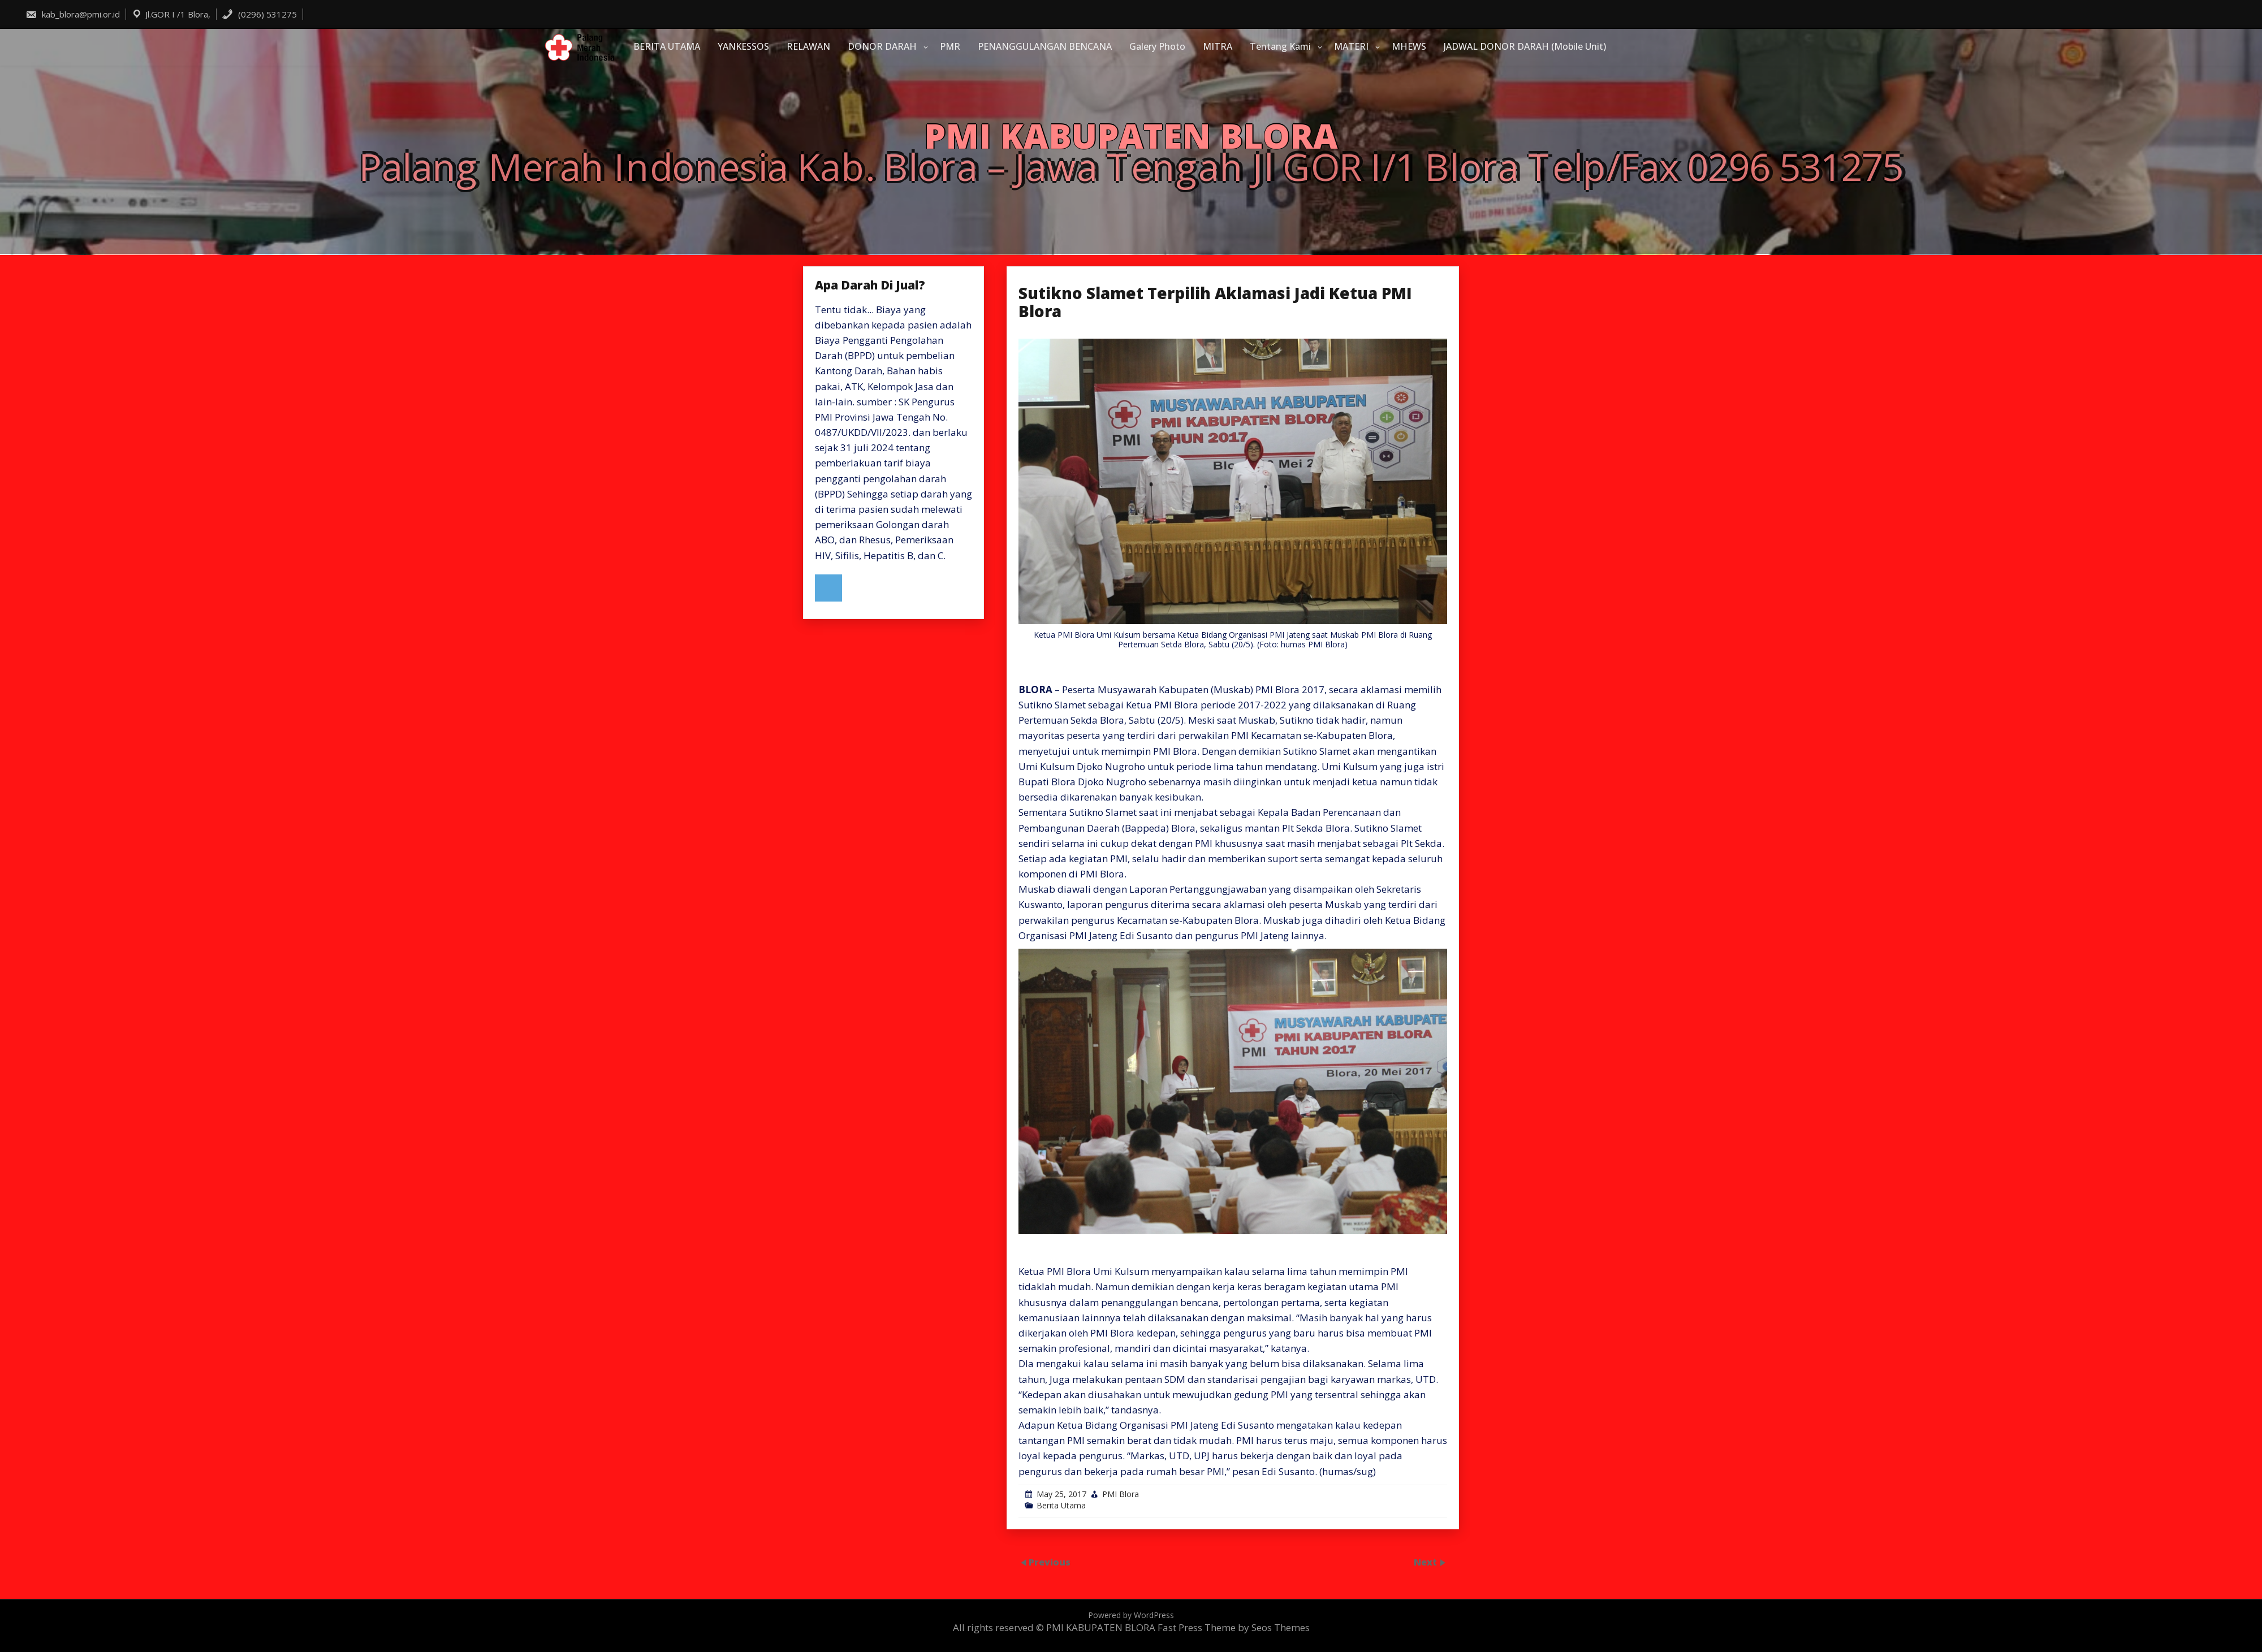  Describe the element at coordinates (950, 46) in the screenshot. I see `PMR` at that location.